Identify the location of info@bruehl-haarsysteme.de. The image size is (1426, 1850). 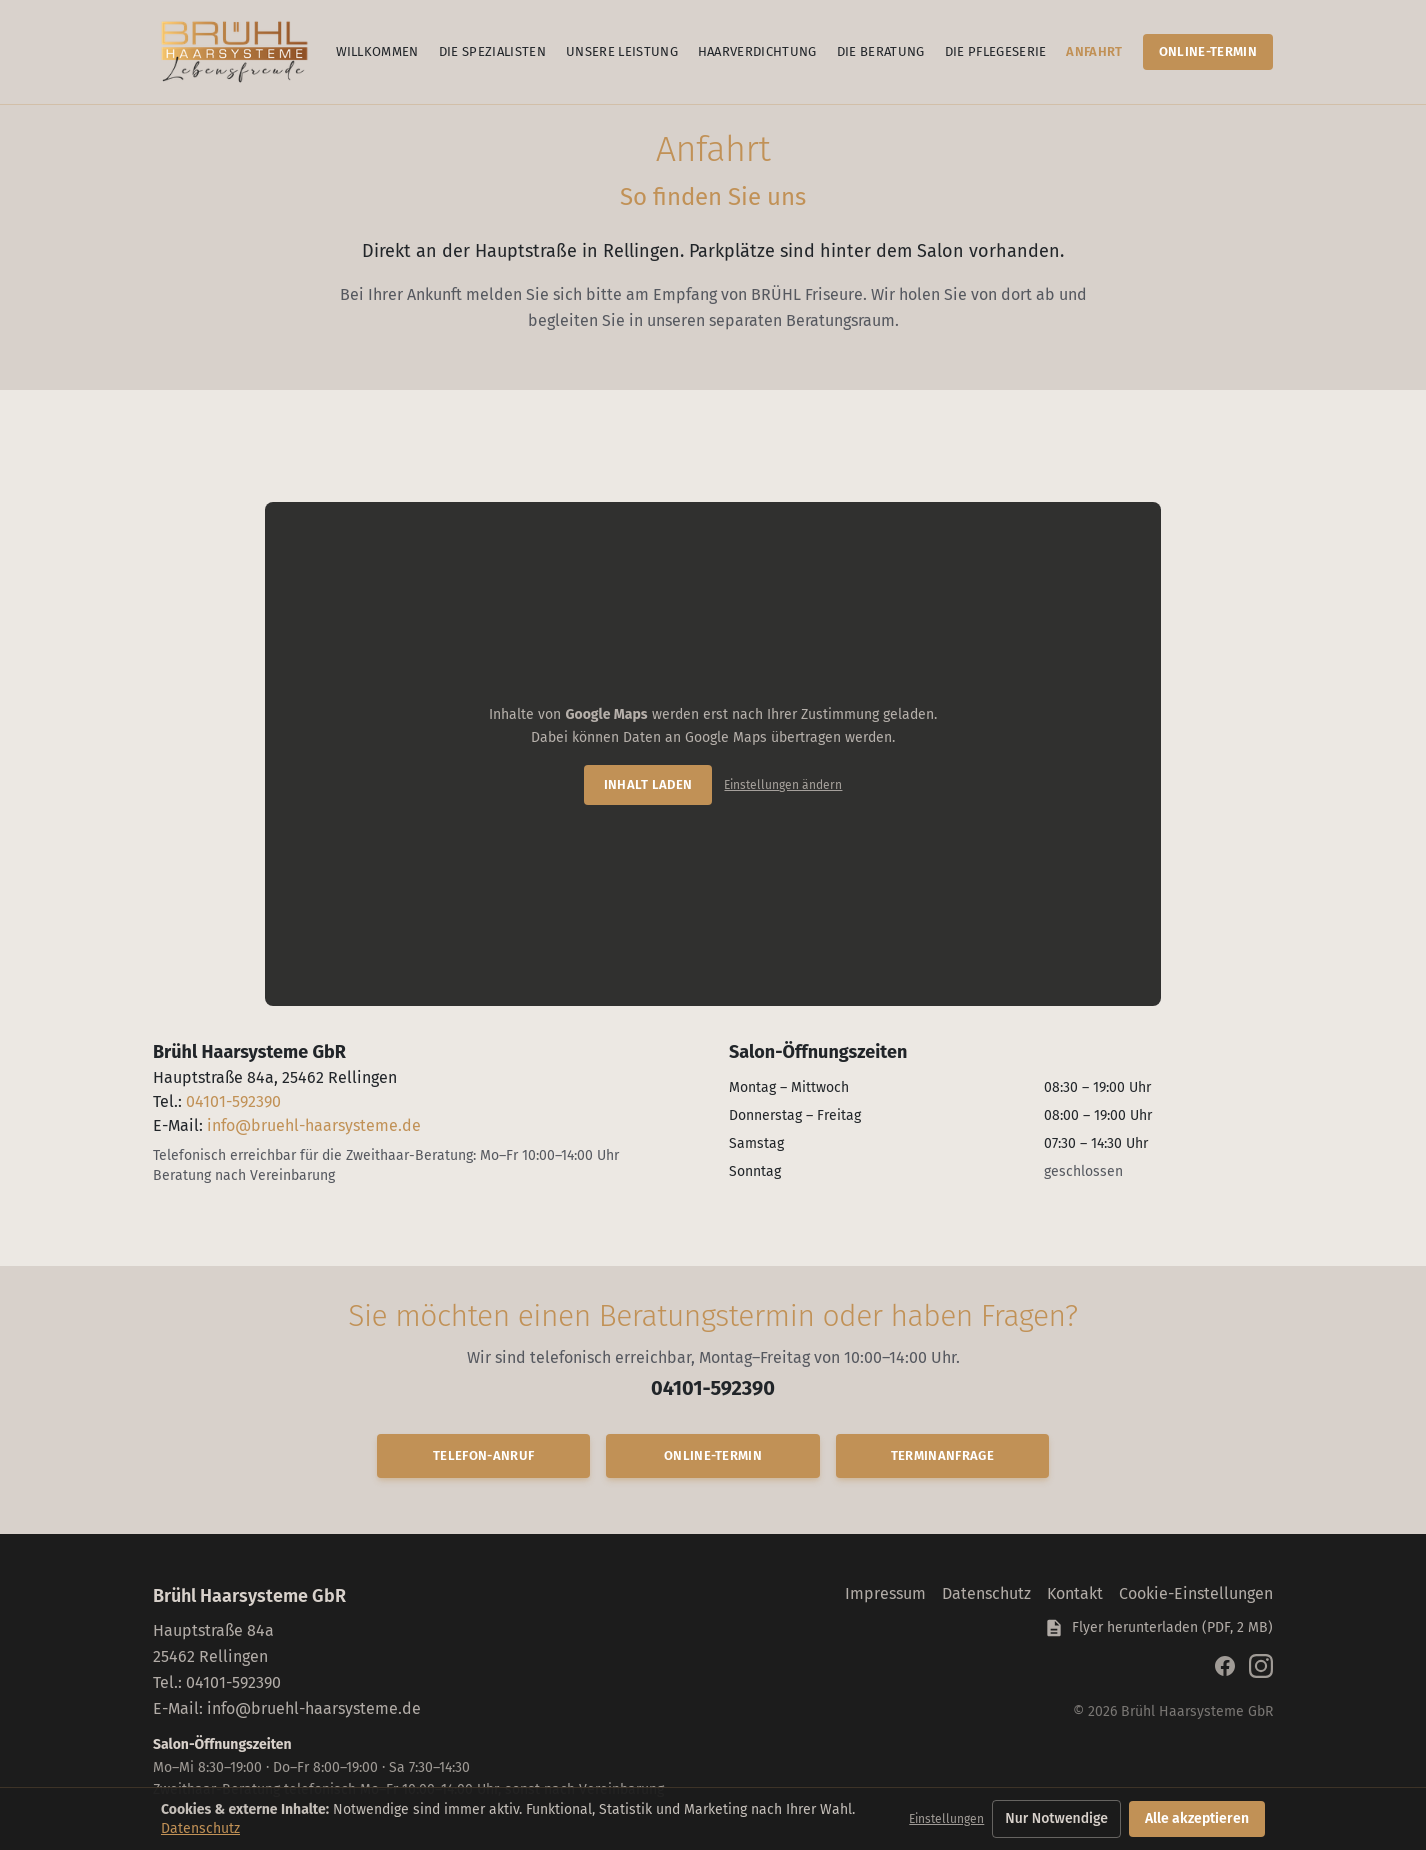
(314, 1125).